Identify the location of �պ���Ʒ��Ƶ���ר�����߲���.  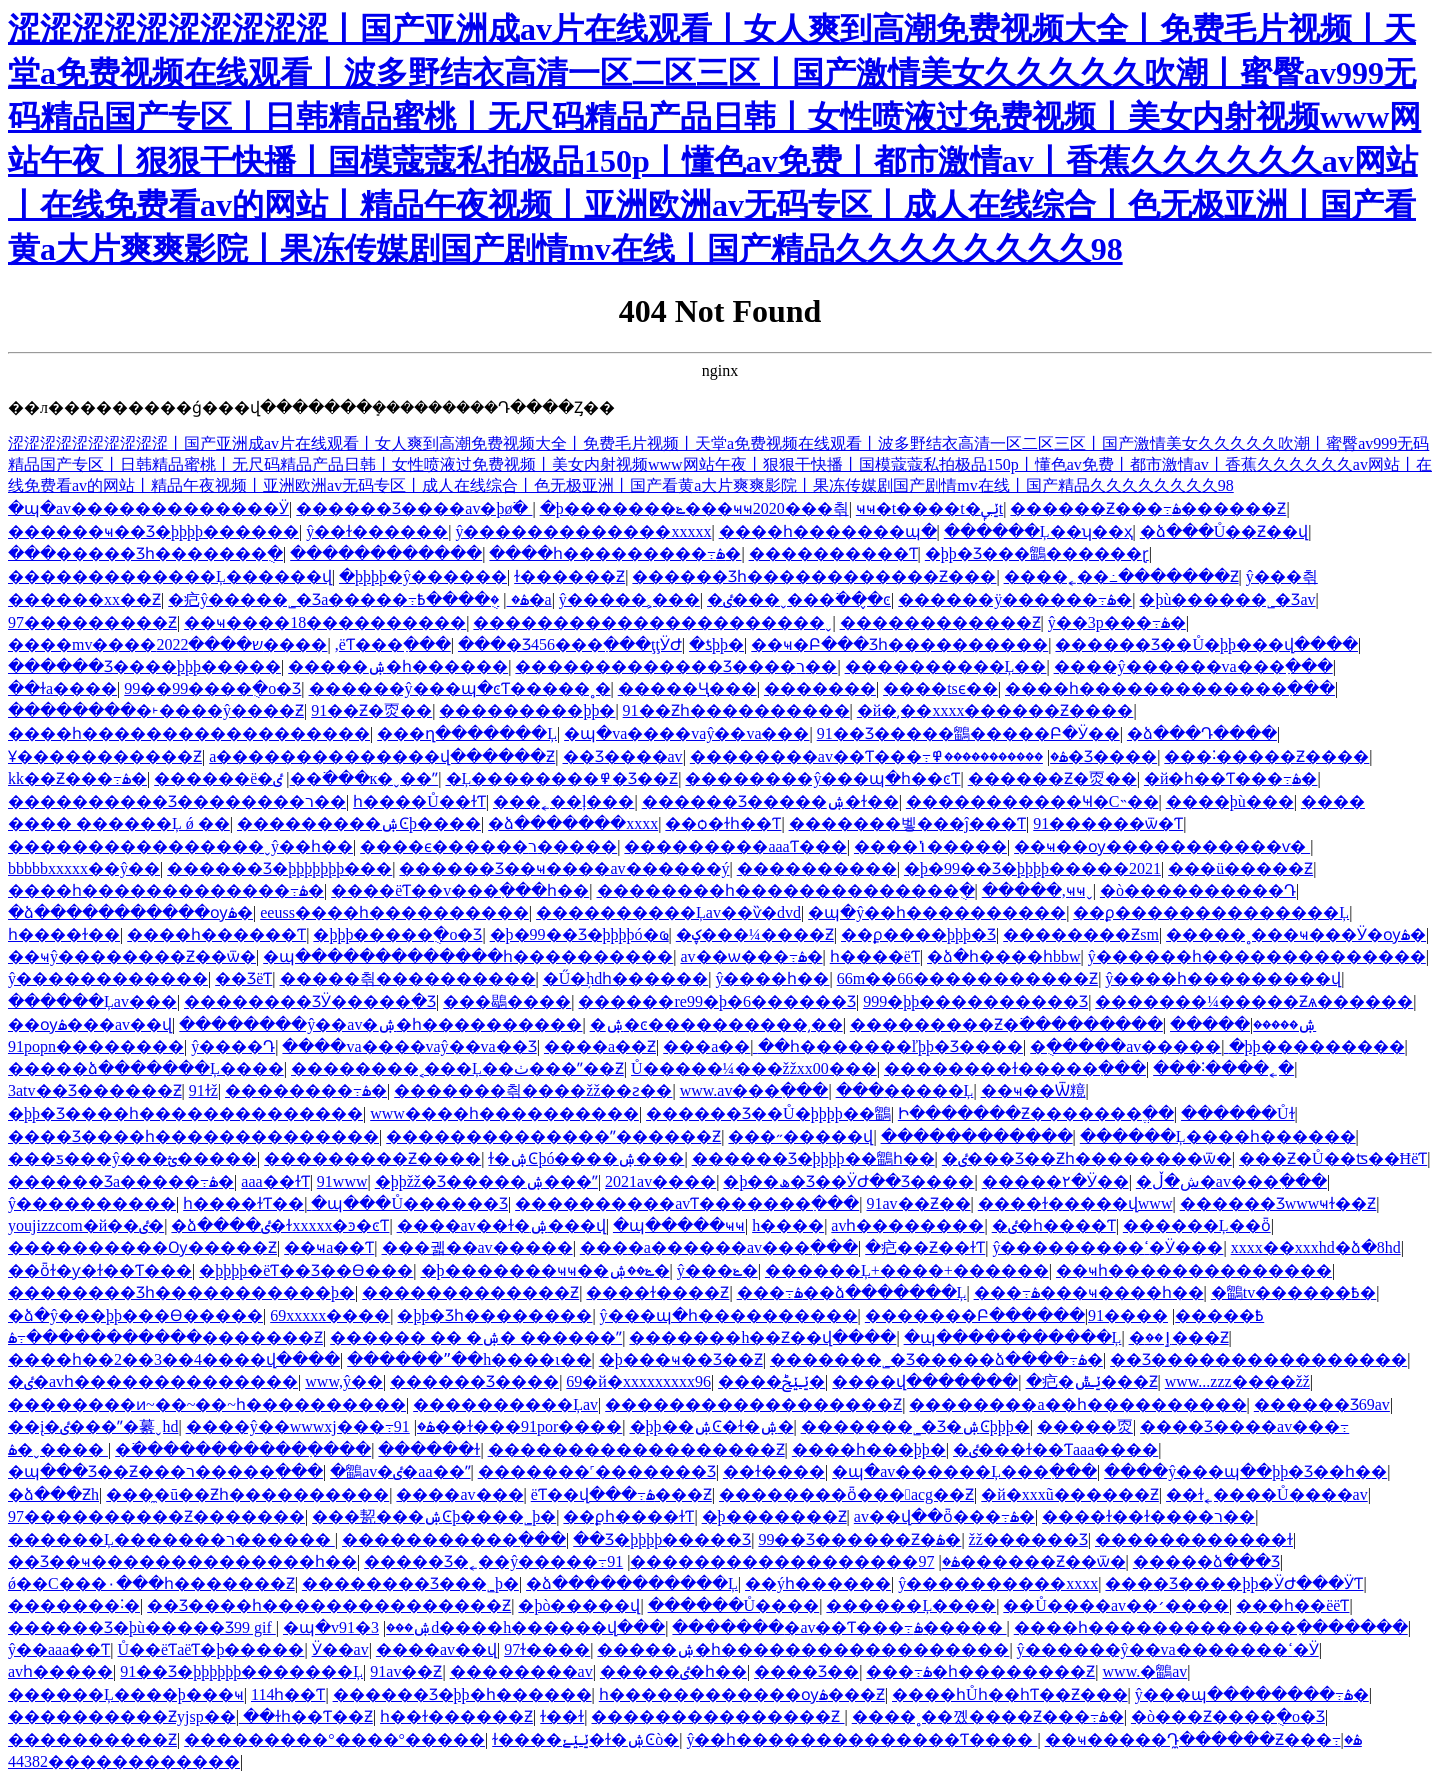
(165, 1471).